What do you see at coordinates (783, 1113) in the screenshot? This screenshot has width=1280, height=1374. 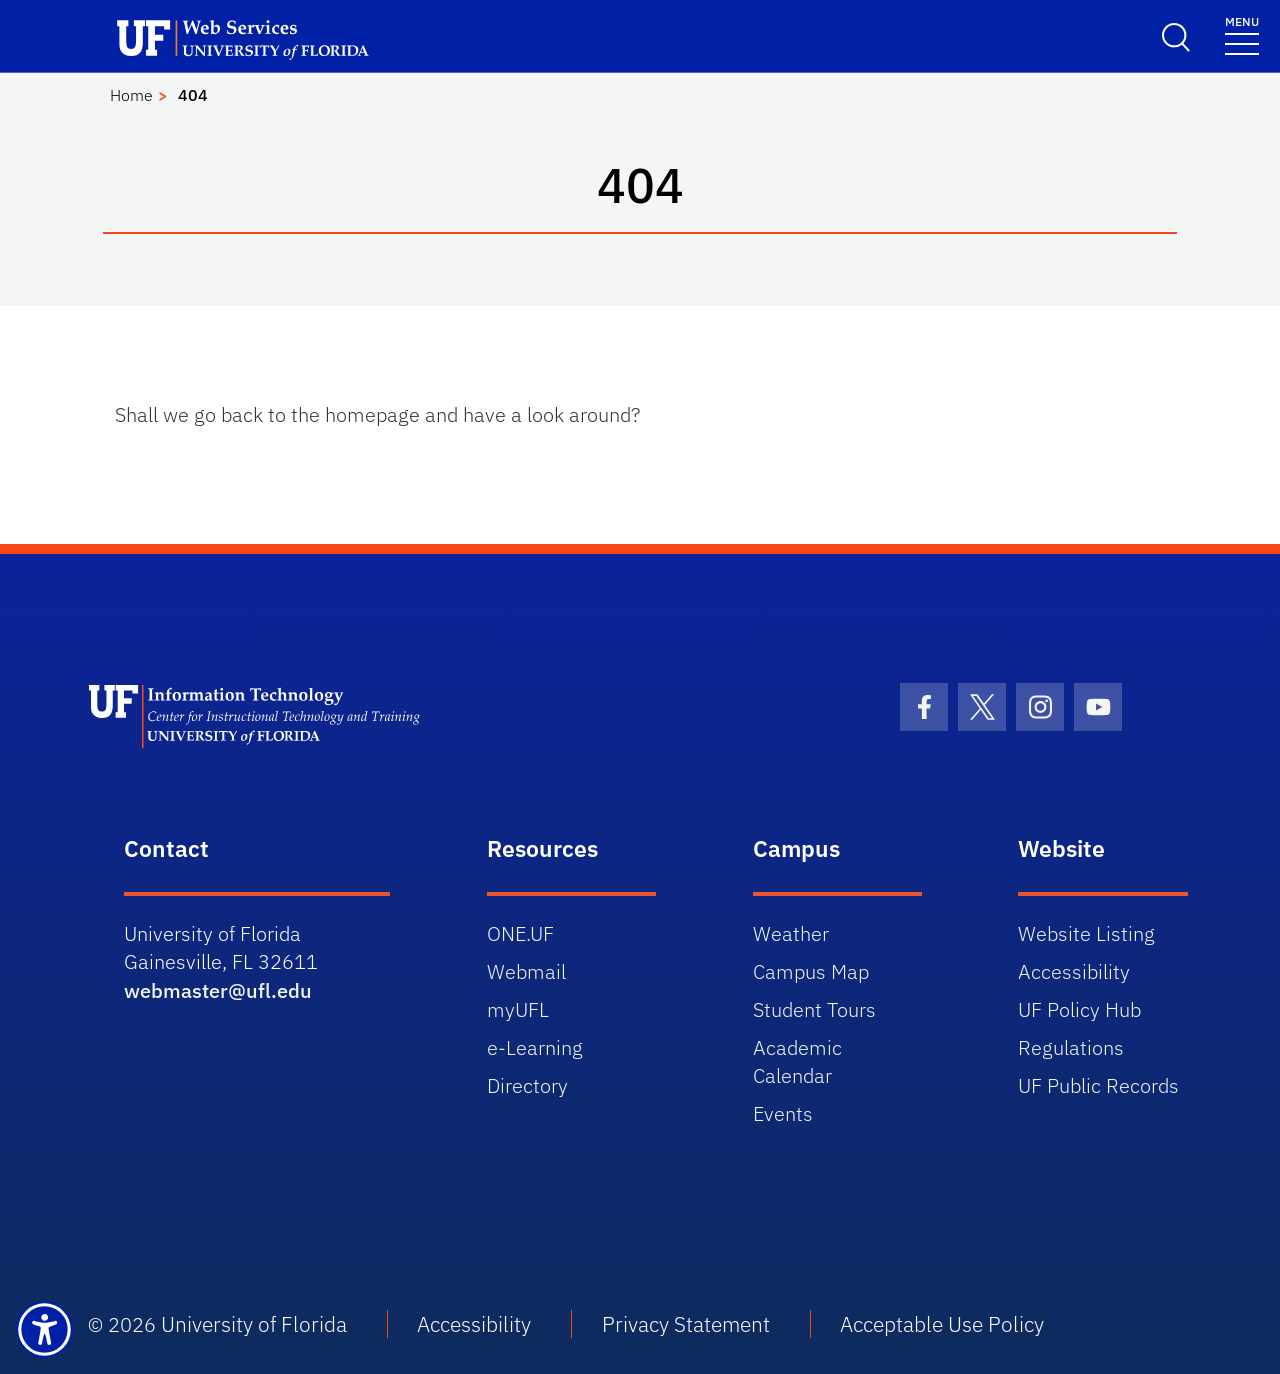 I see `Events` at bounding box center [783, 1113].